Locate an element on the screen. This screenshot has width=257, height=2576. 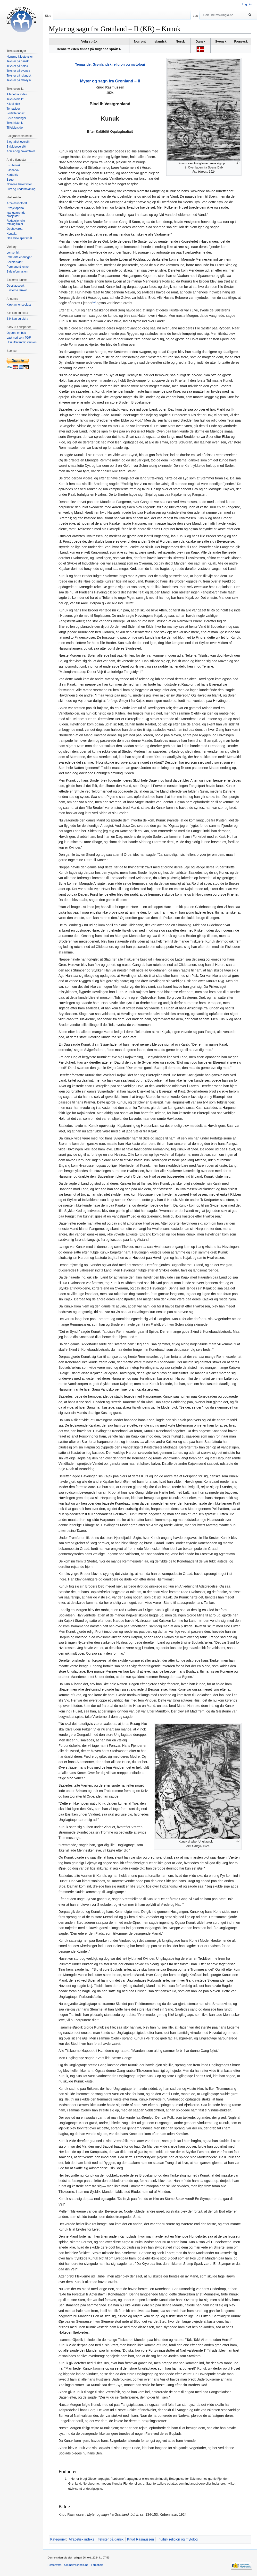
Inuitisk religion og mytologi is located at coordinates (178, 2539).